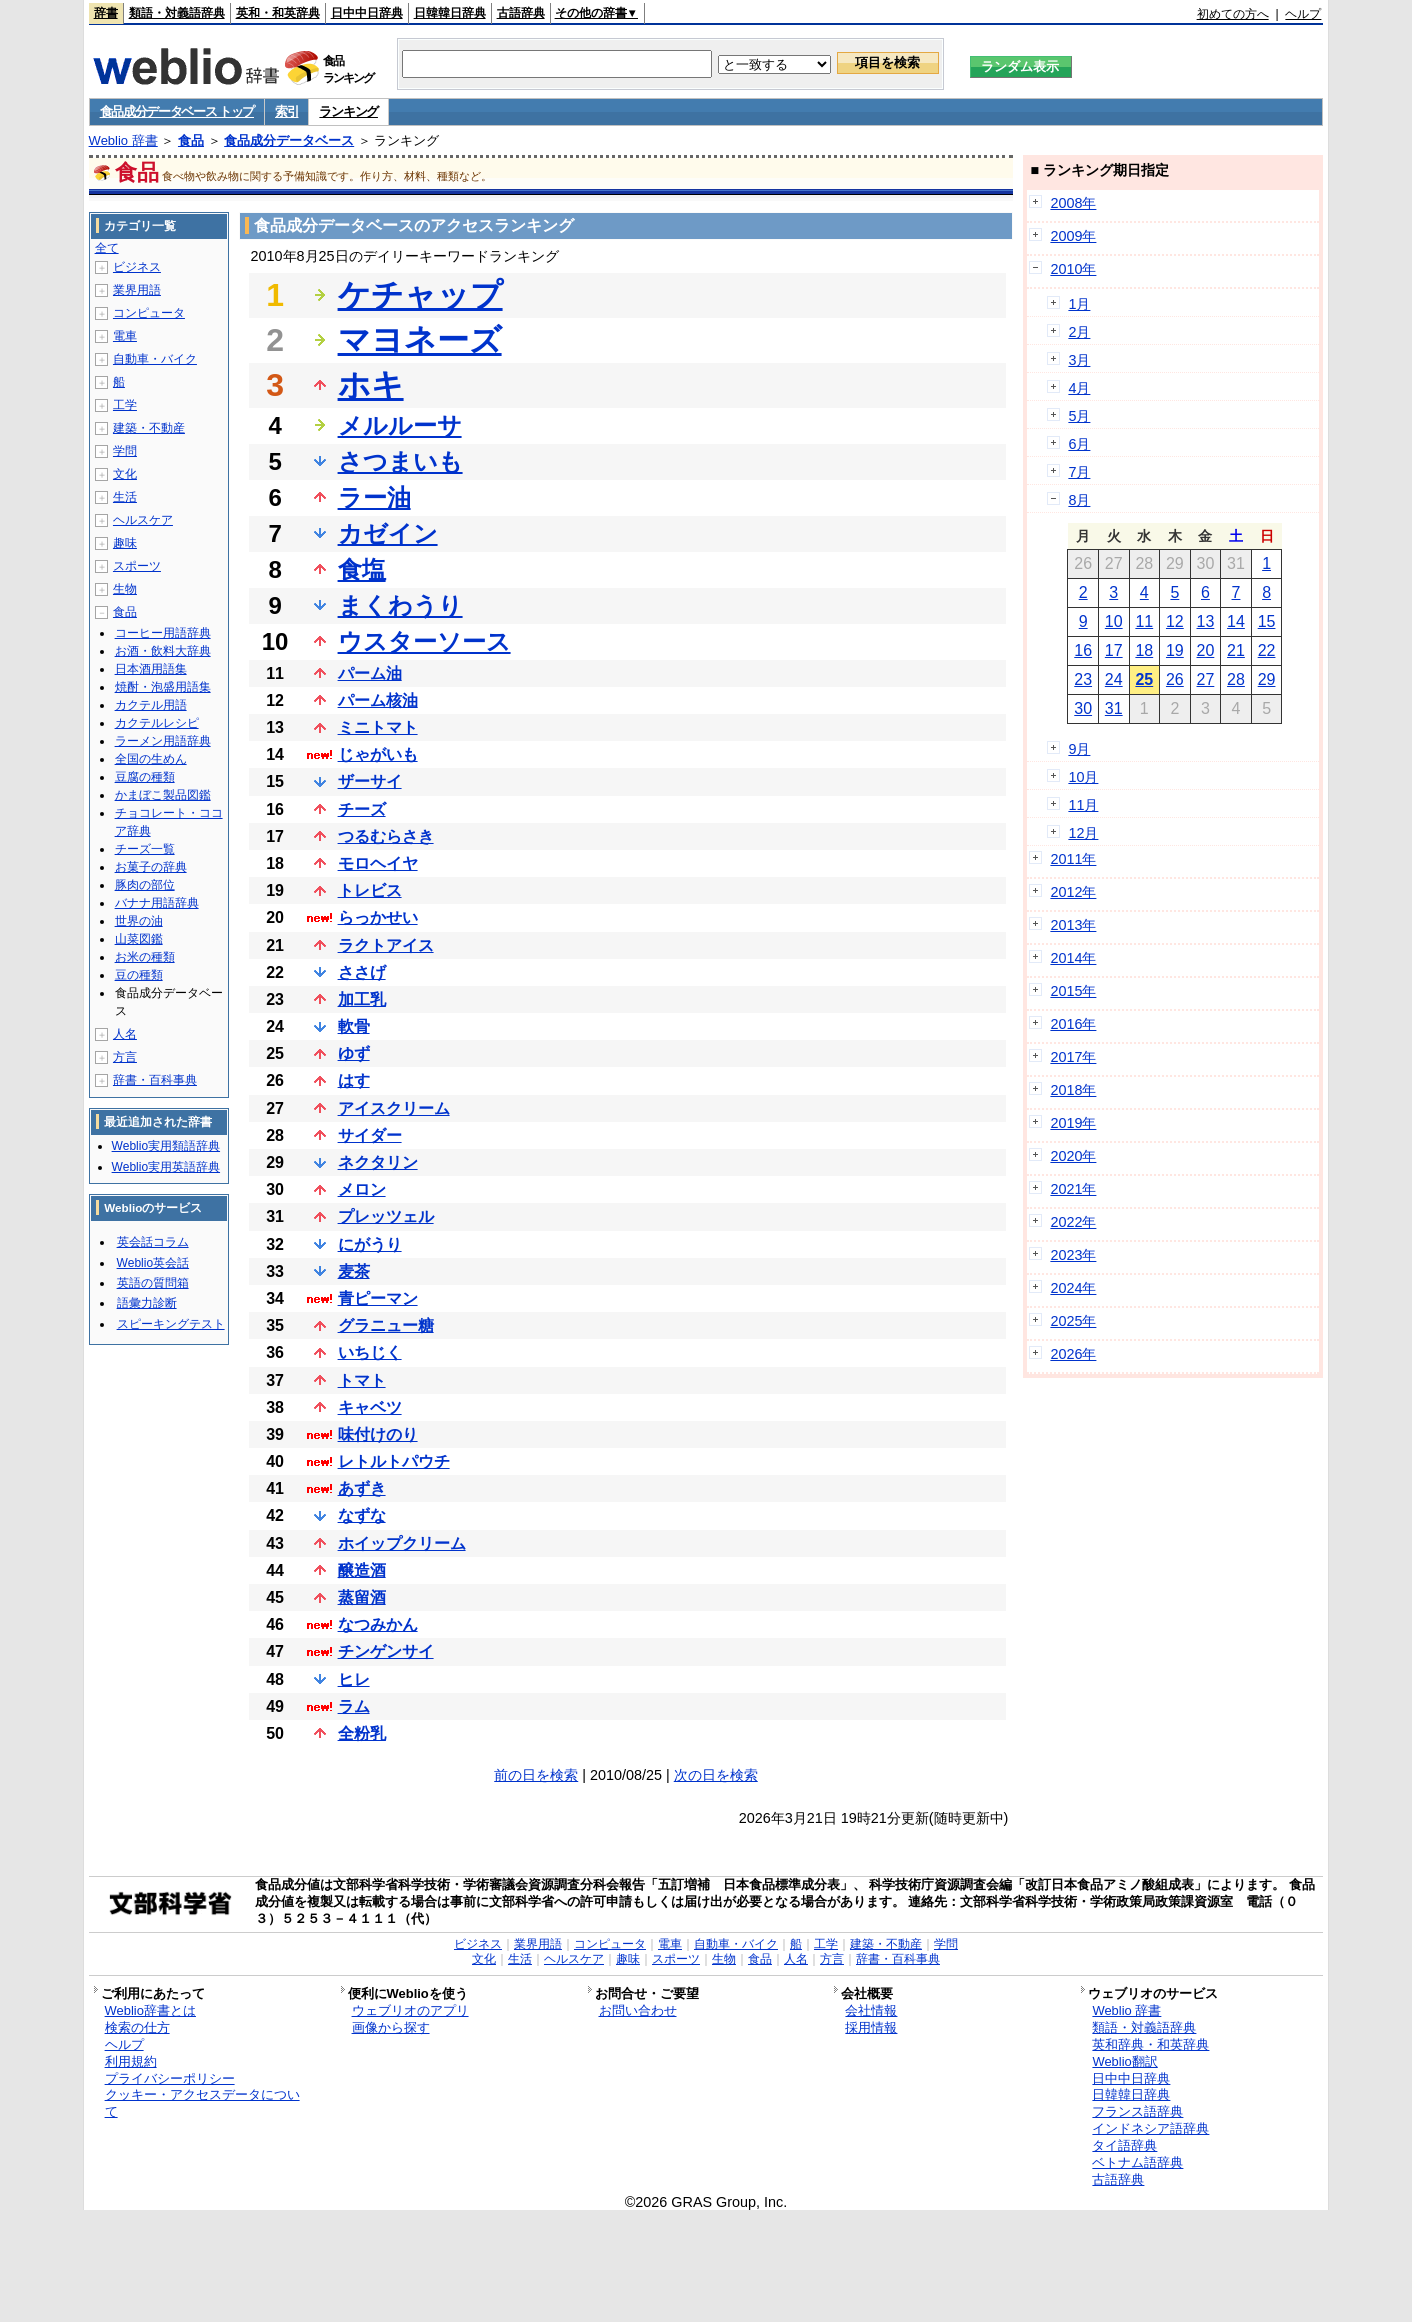  Describe the element at coordinates (378, 1162) in the screenshot. I see `ネクタリン` at that location.